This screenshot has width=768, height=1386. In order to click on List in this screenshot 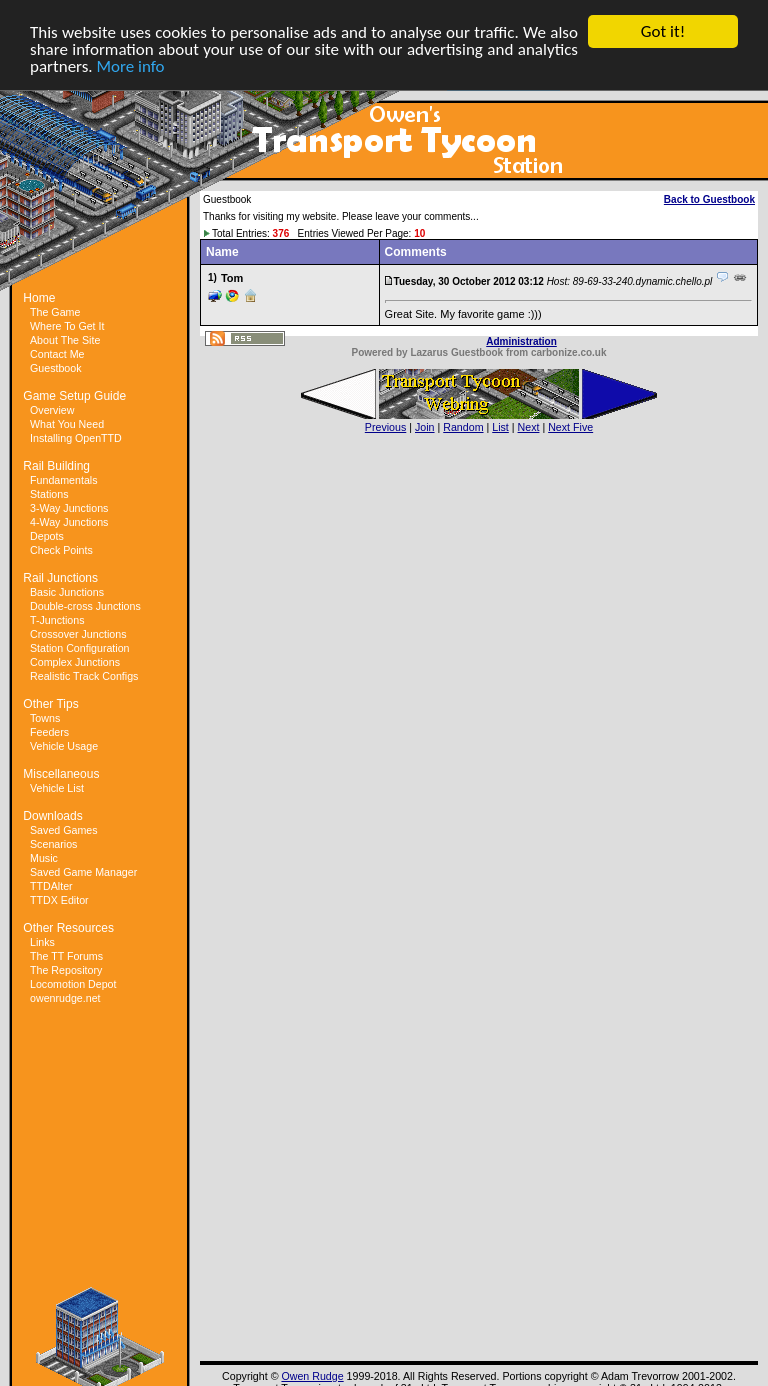, I will do `click(500, 427)`.